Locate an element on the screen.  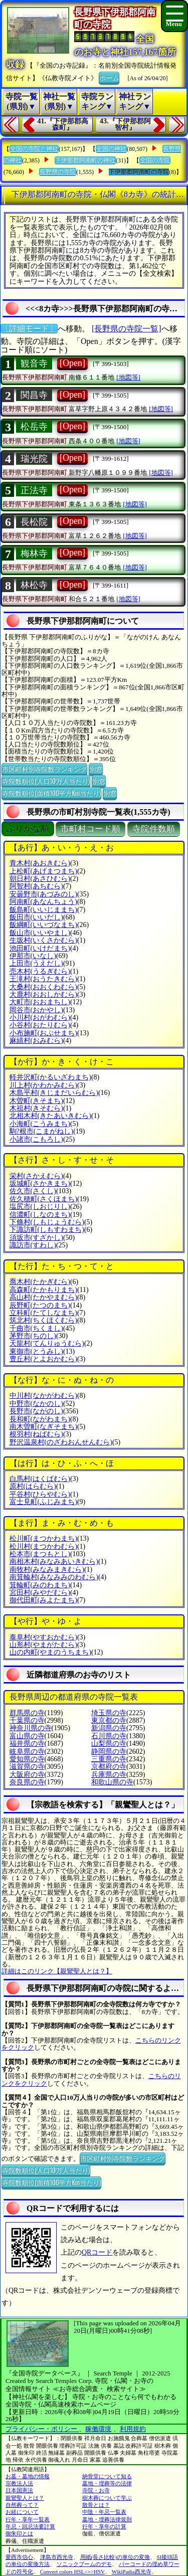
長野県の寺院 is located at coordinates (58, 171).